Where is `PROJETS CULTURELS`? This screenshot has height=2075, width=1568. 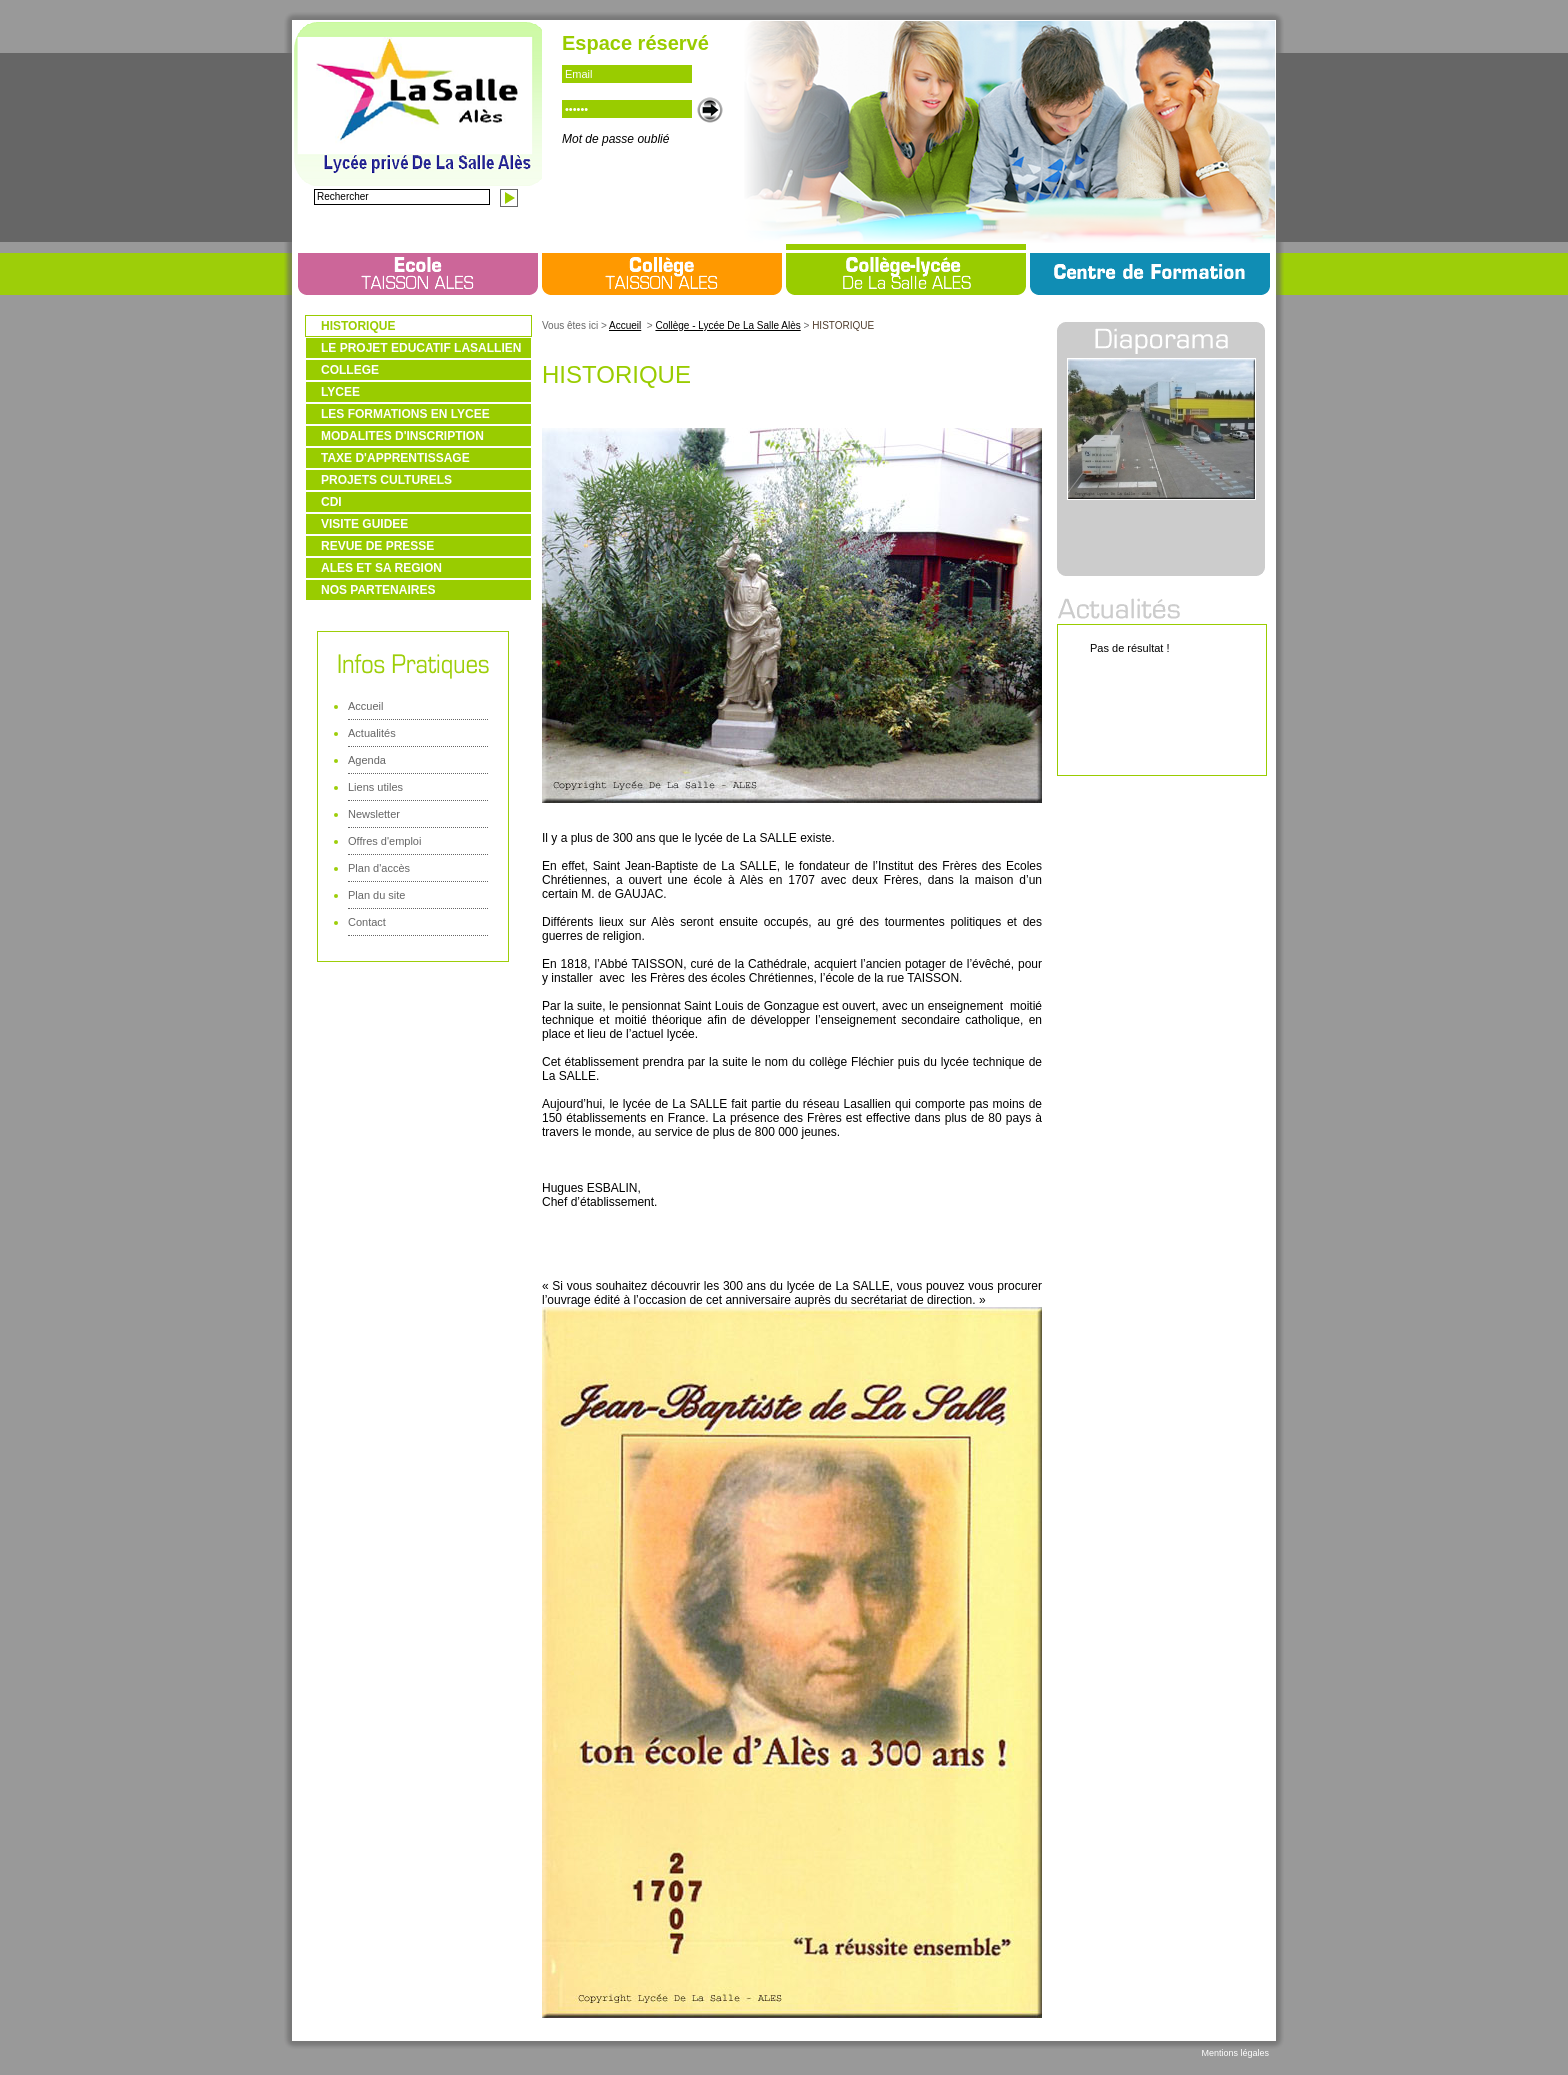 PROJETS CULTURELS is located at coordinates (386, 480).